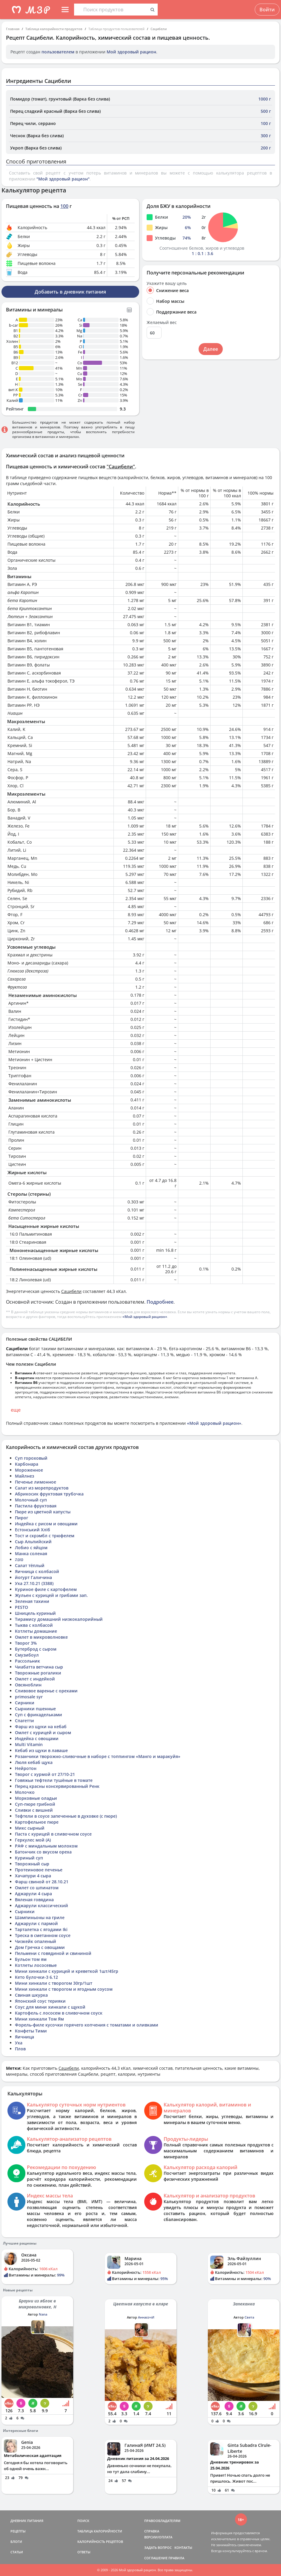  Describe the element at coordinates (34, 1583) in the screenshot. I see `Уха 27.10.21 (3388)` at that location.